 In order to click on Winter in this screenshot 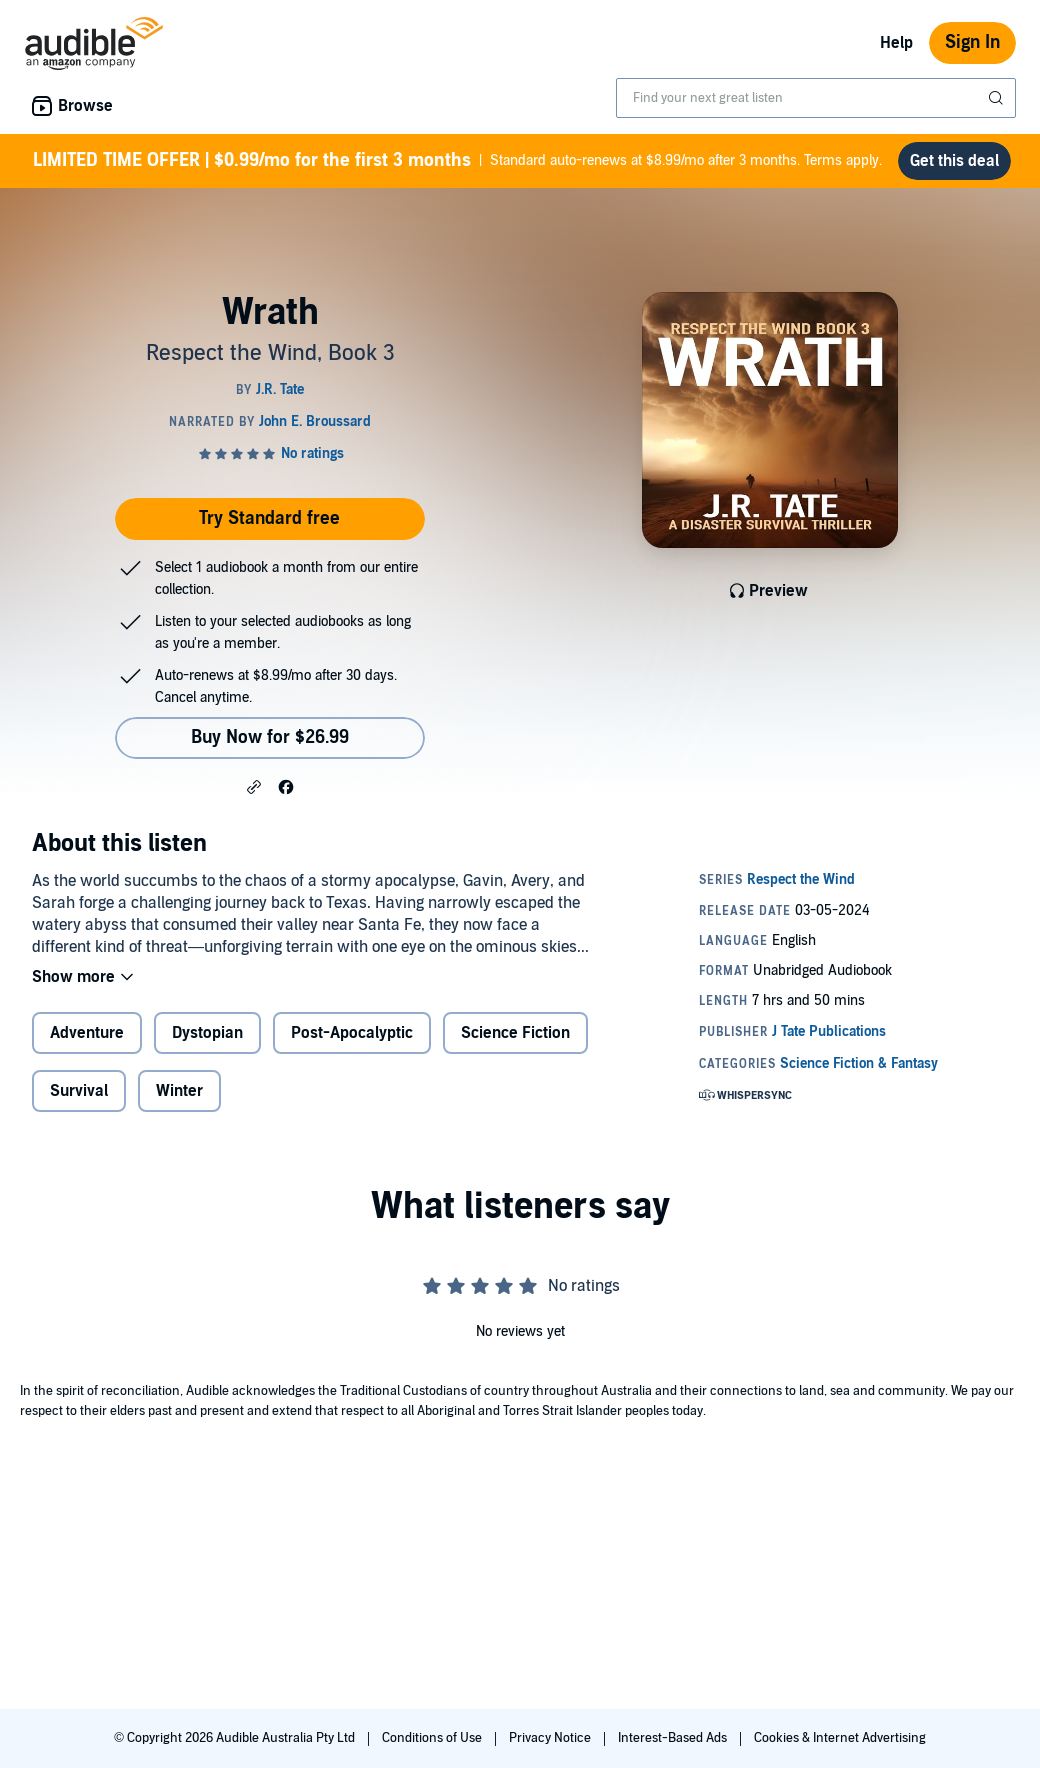, I will do `click(179, 1091)`.